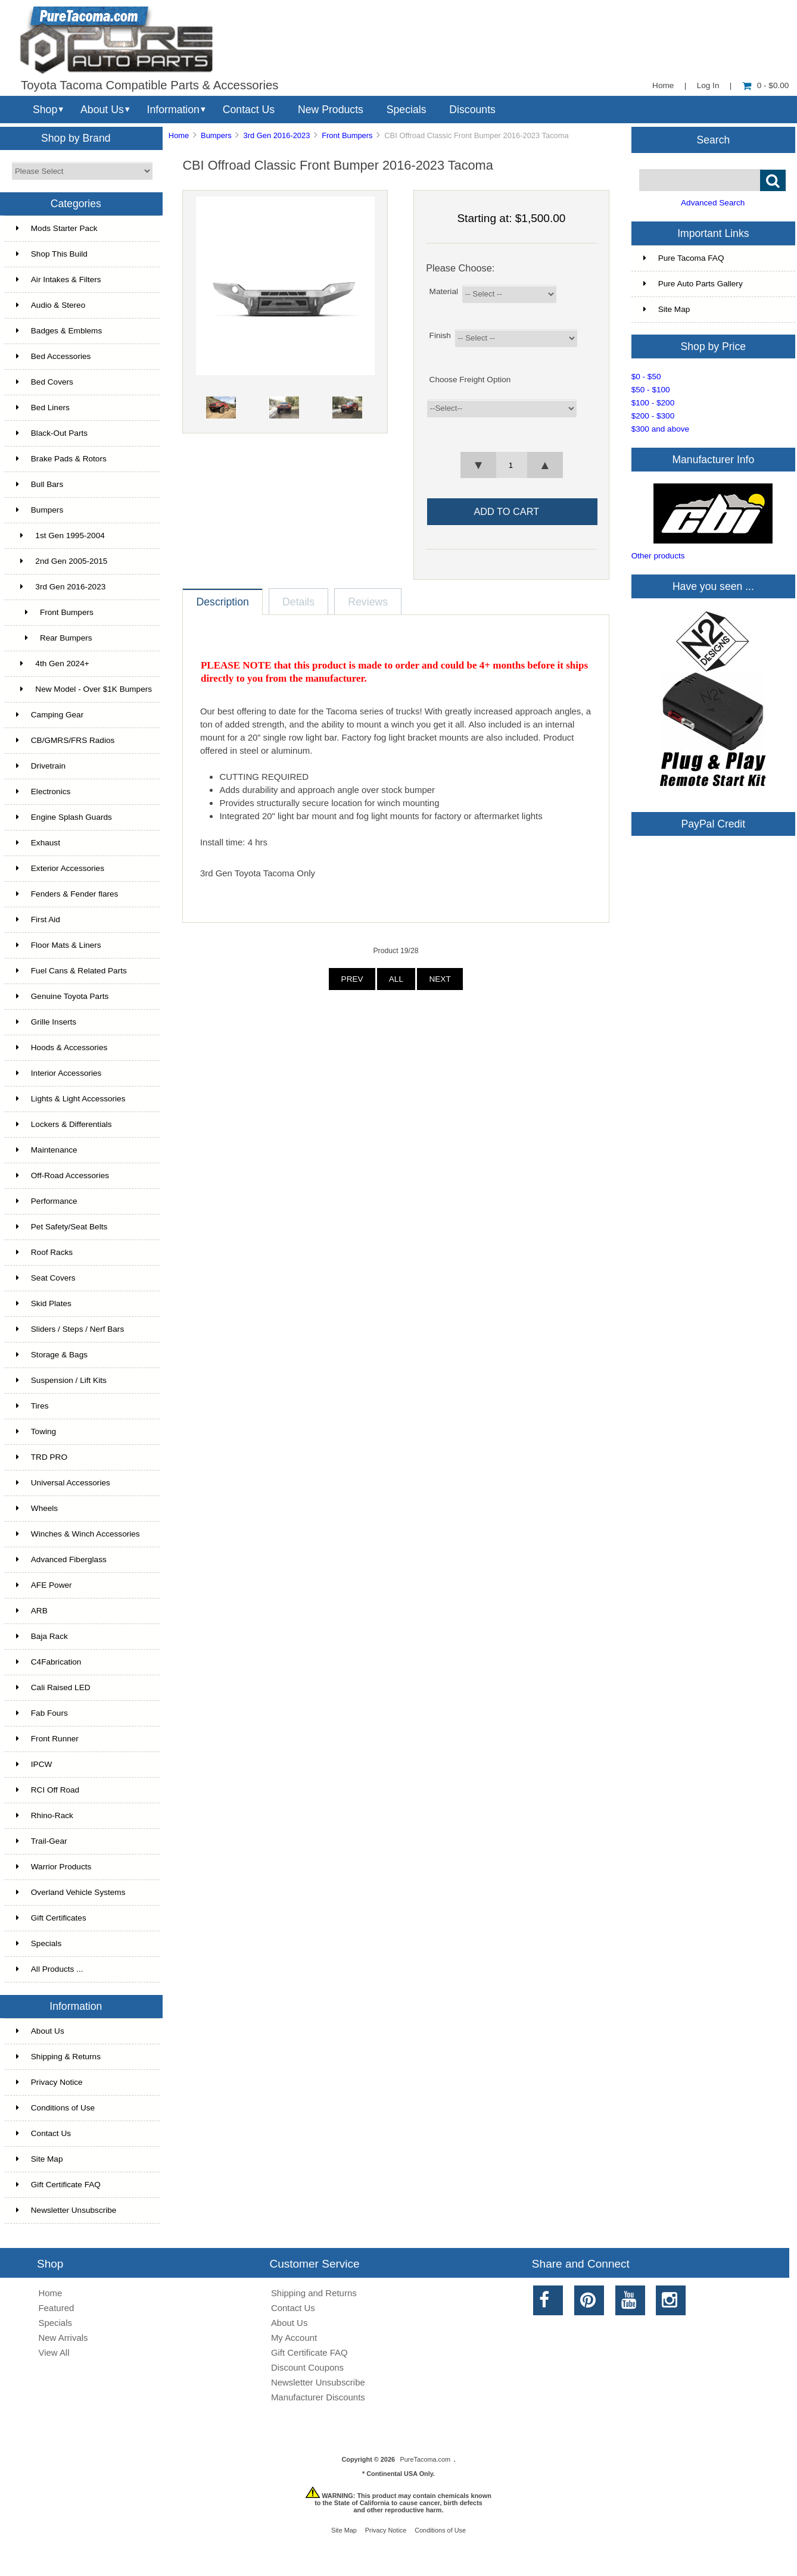  I want to click on Advanced Fiberglass, so click(61, 1559).